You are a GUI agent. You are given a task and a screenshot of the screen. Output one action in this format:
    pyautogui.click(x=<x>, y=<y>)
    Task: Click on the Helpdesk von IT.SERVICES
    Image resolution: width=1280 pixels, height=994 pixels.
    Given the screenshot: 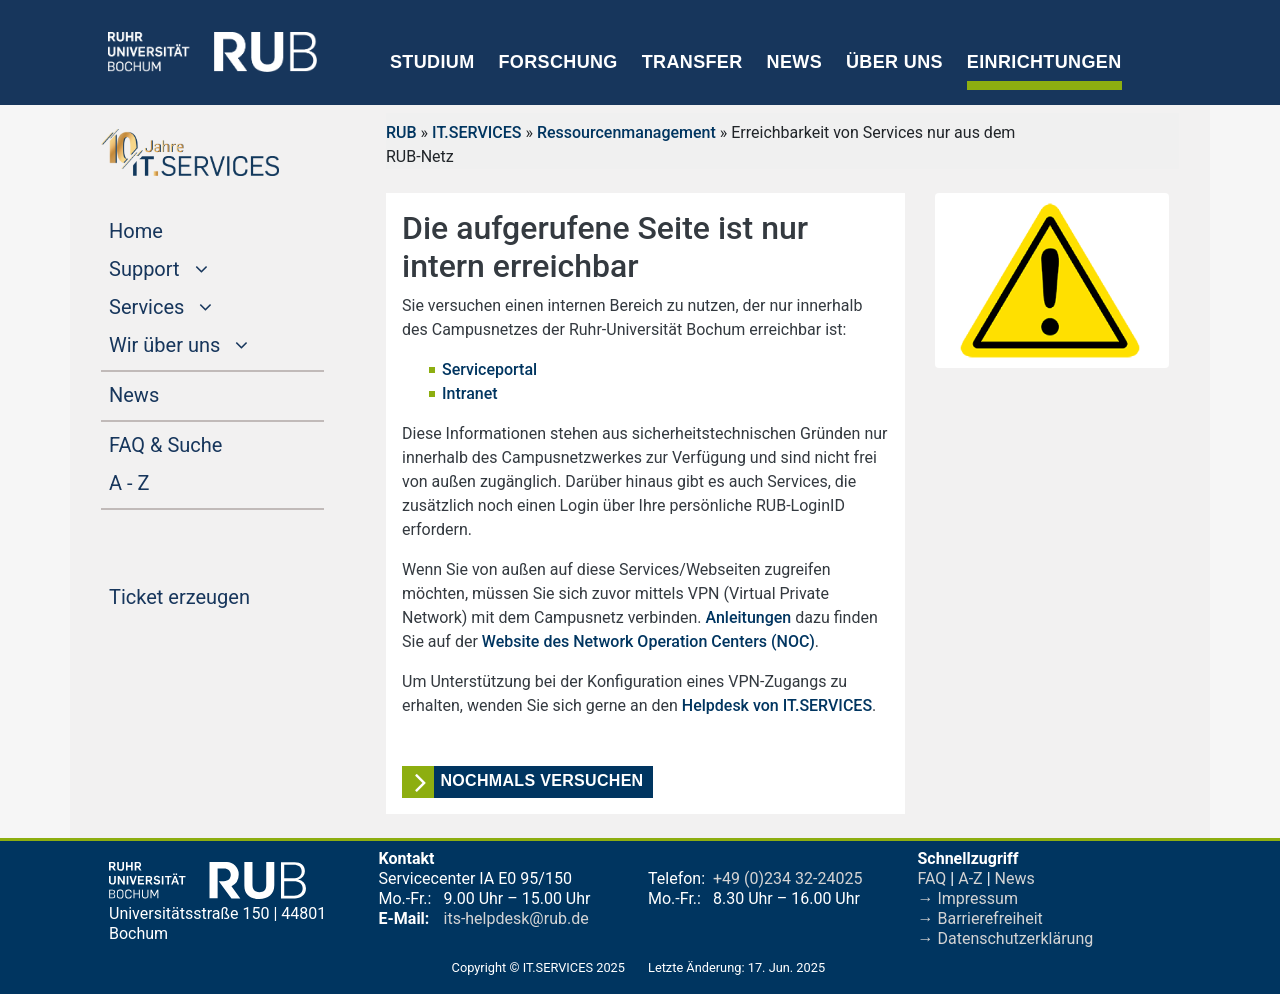 What is the action you would take?
    pyautogui.click(x=777, y=705)
    